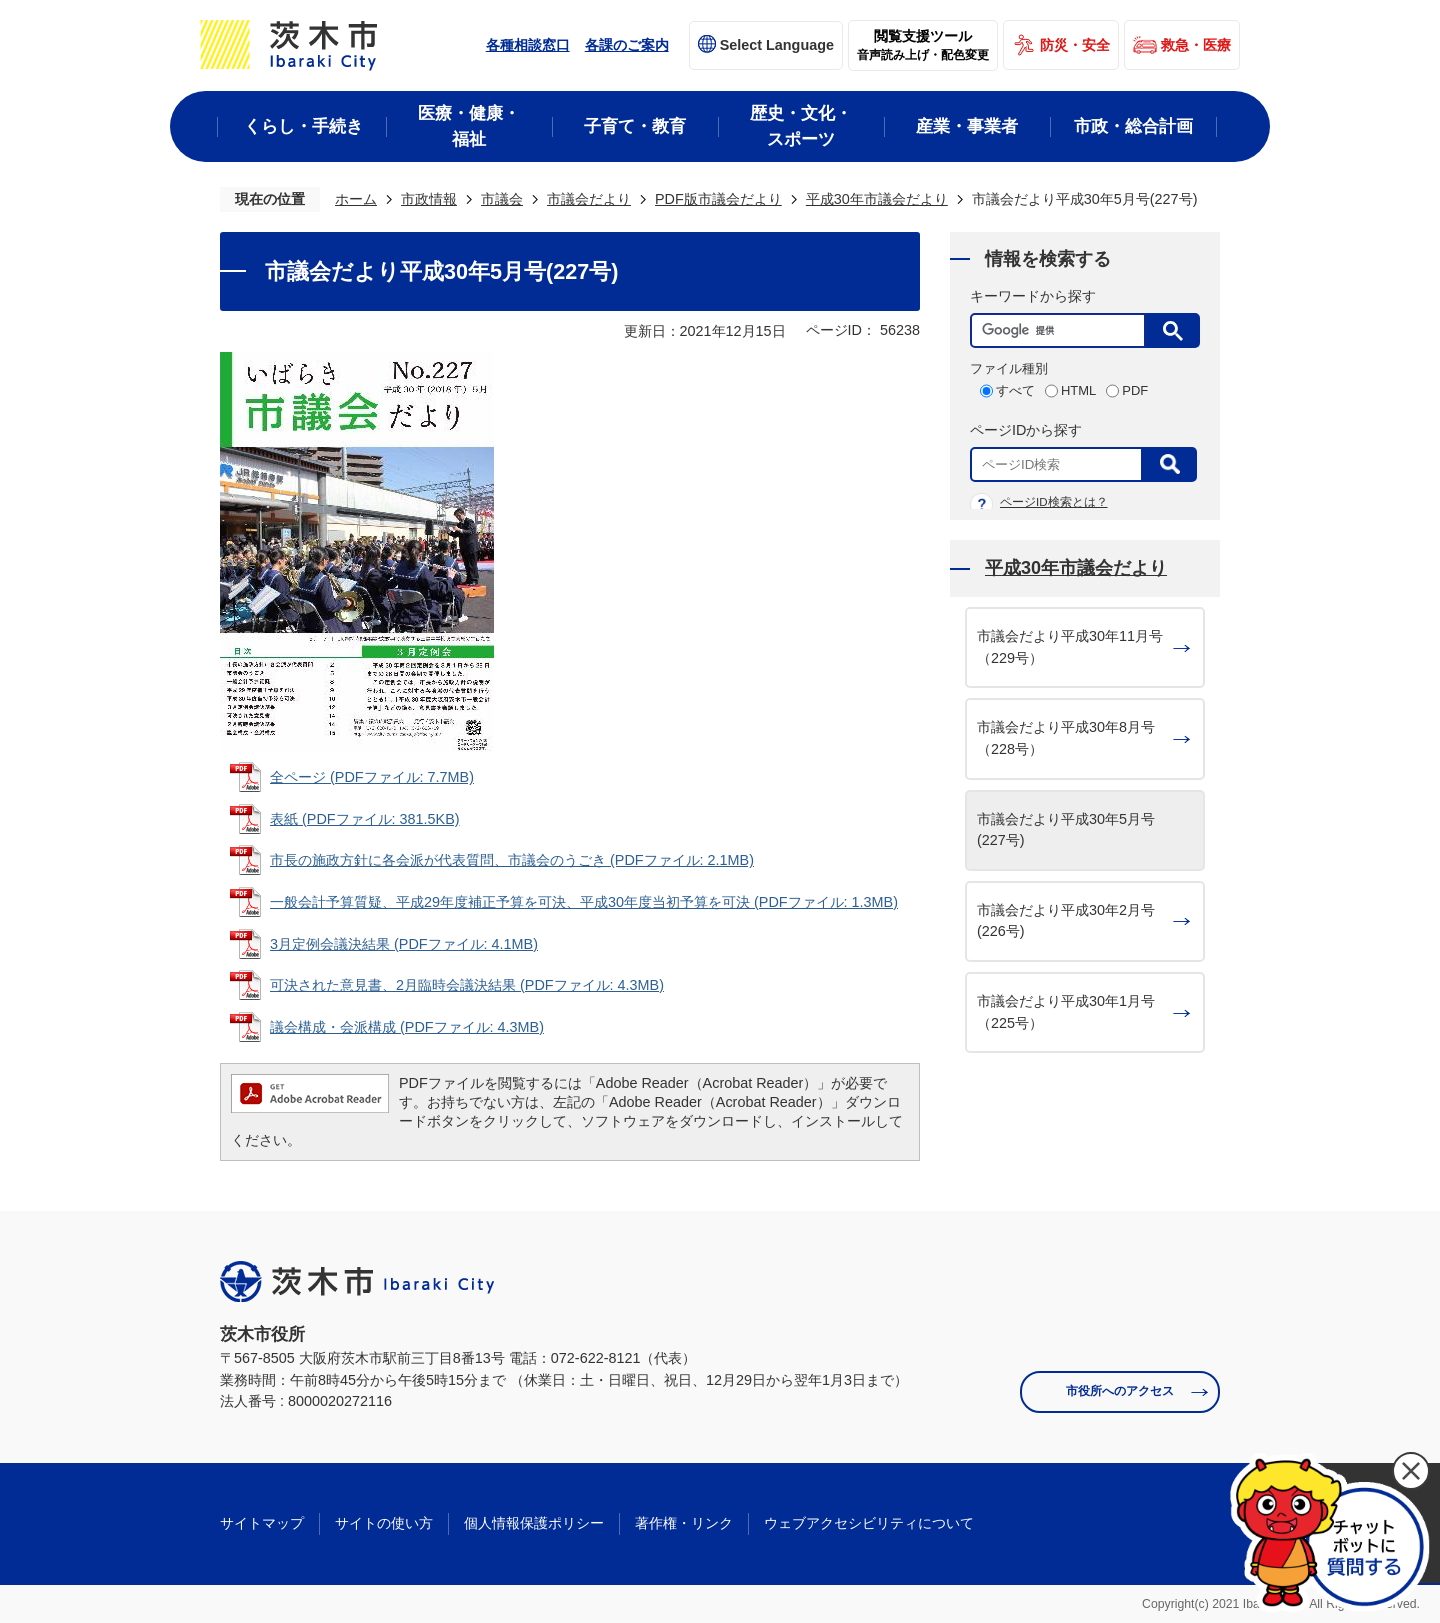 Image resolution: width=1440 pixels, height=1623 pixels. What do you see at coordinates (1075, 45) in the screenshot?
I see `防災・安全` at bounding box center [1075, 45].